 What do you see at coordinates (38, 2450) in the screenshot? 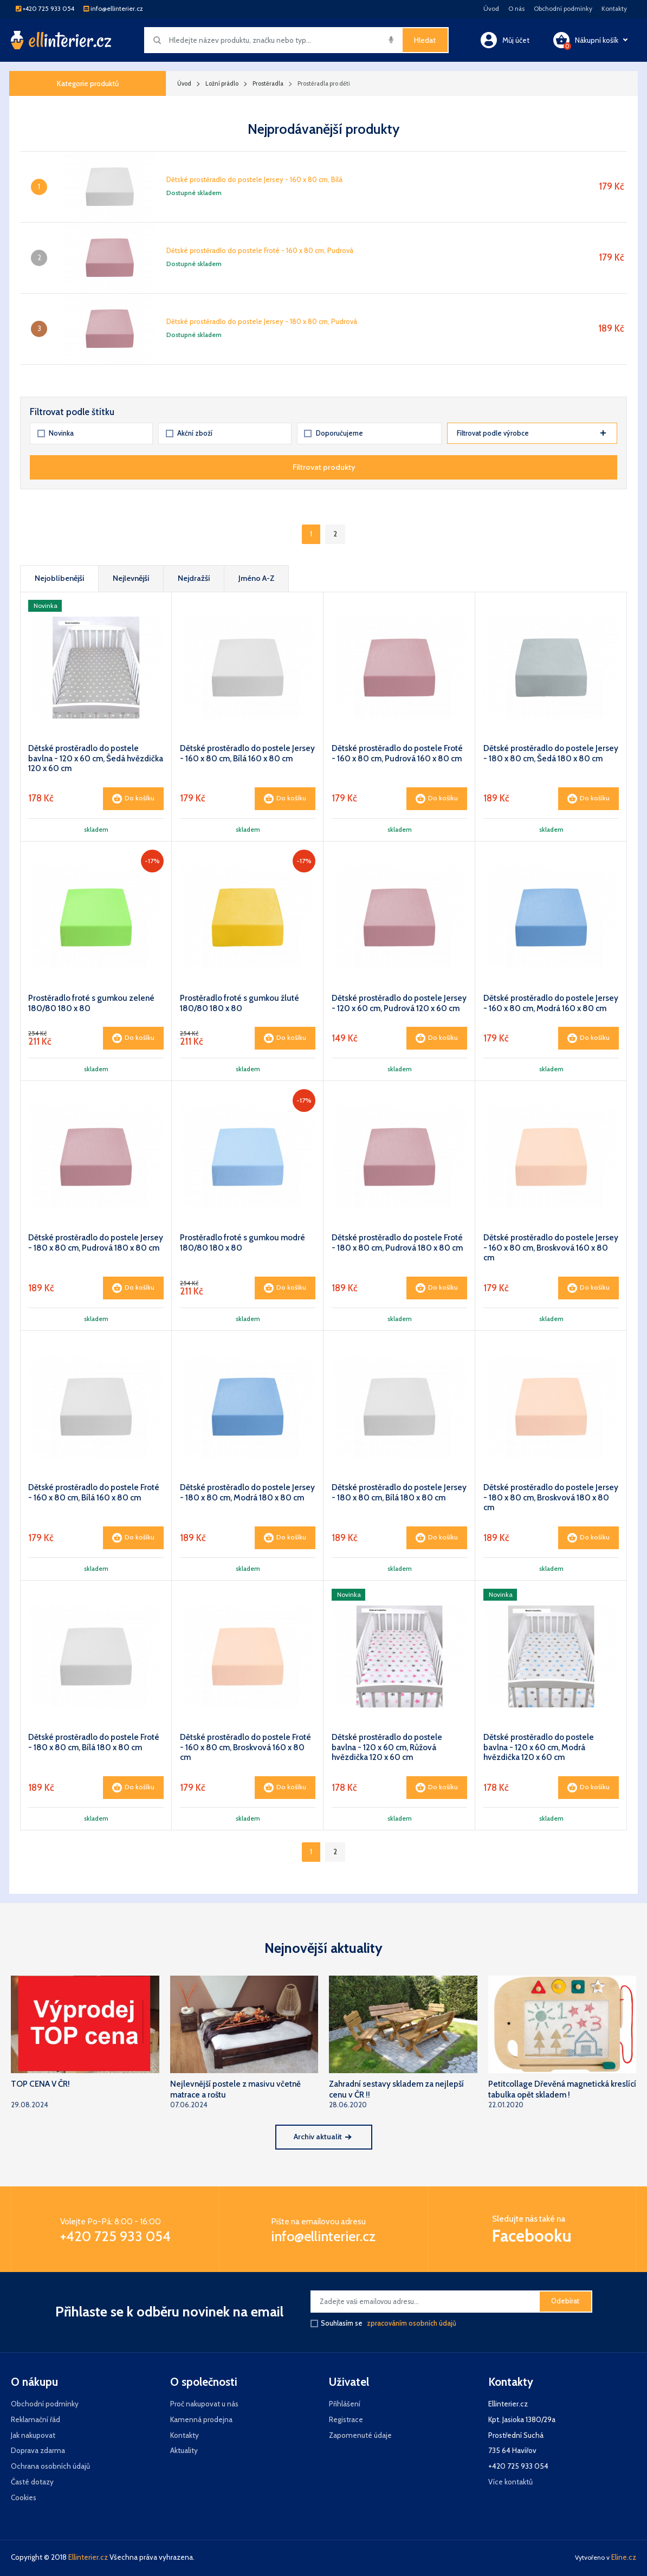
I see `Doprava zdarma` at bounding box center [38, 2450].